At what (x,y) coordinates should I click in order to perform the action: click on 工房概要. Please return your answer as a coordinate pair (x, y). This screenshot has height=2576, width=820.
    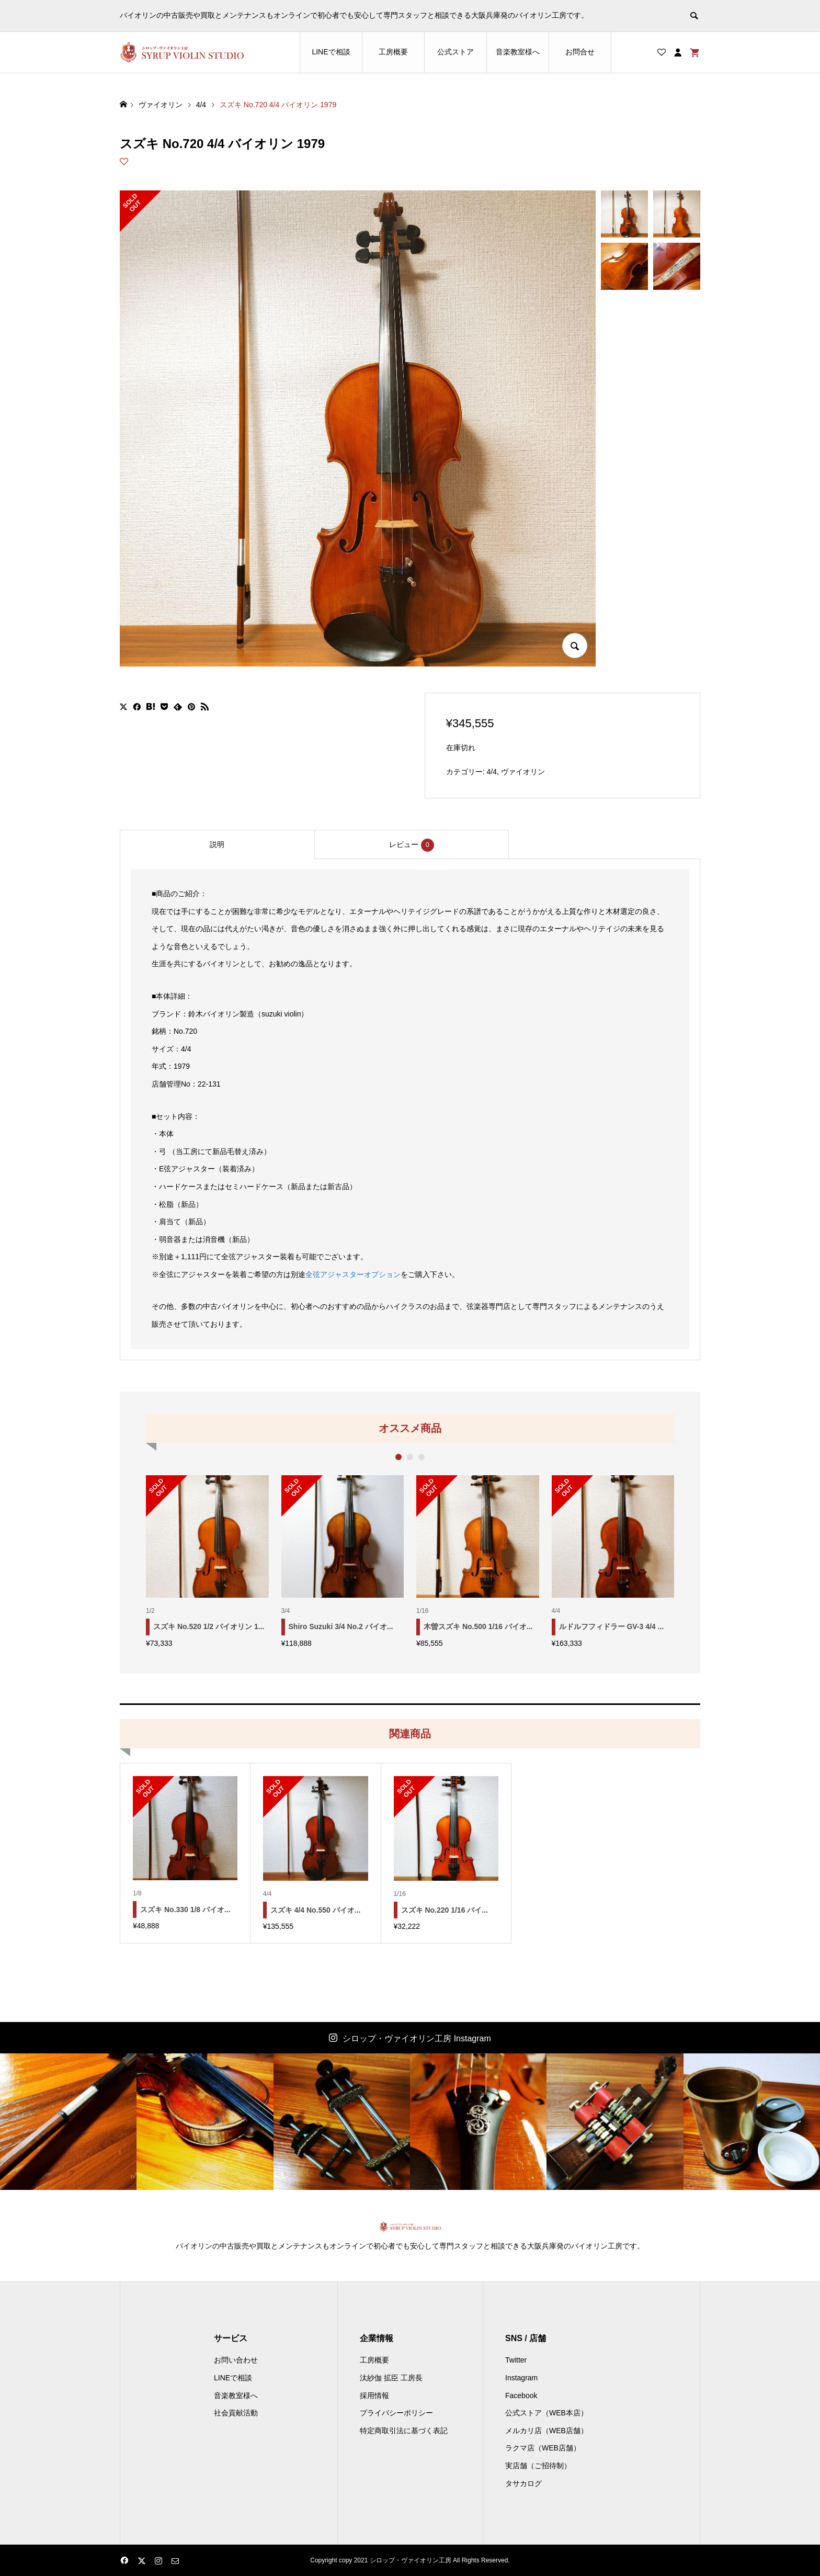
    Looking at the image, I should click on (393, 52).